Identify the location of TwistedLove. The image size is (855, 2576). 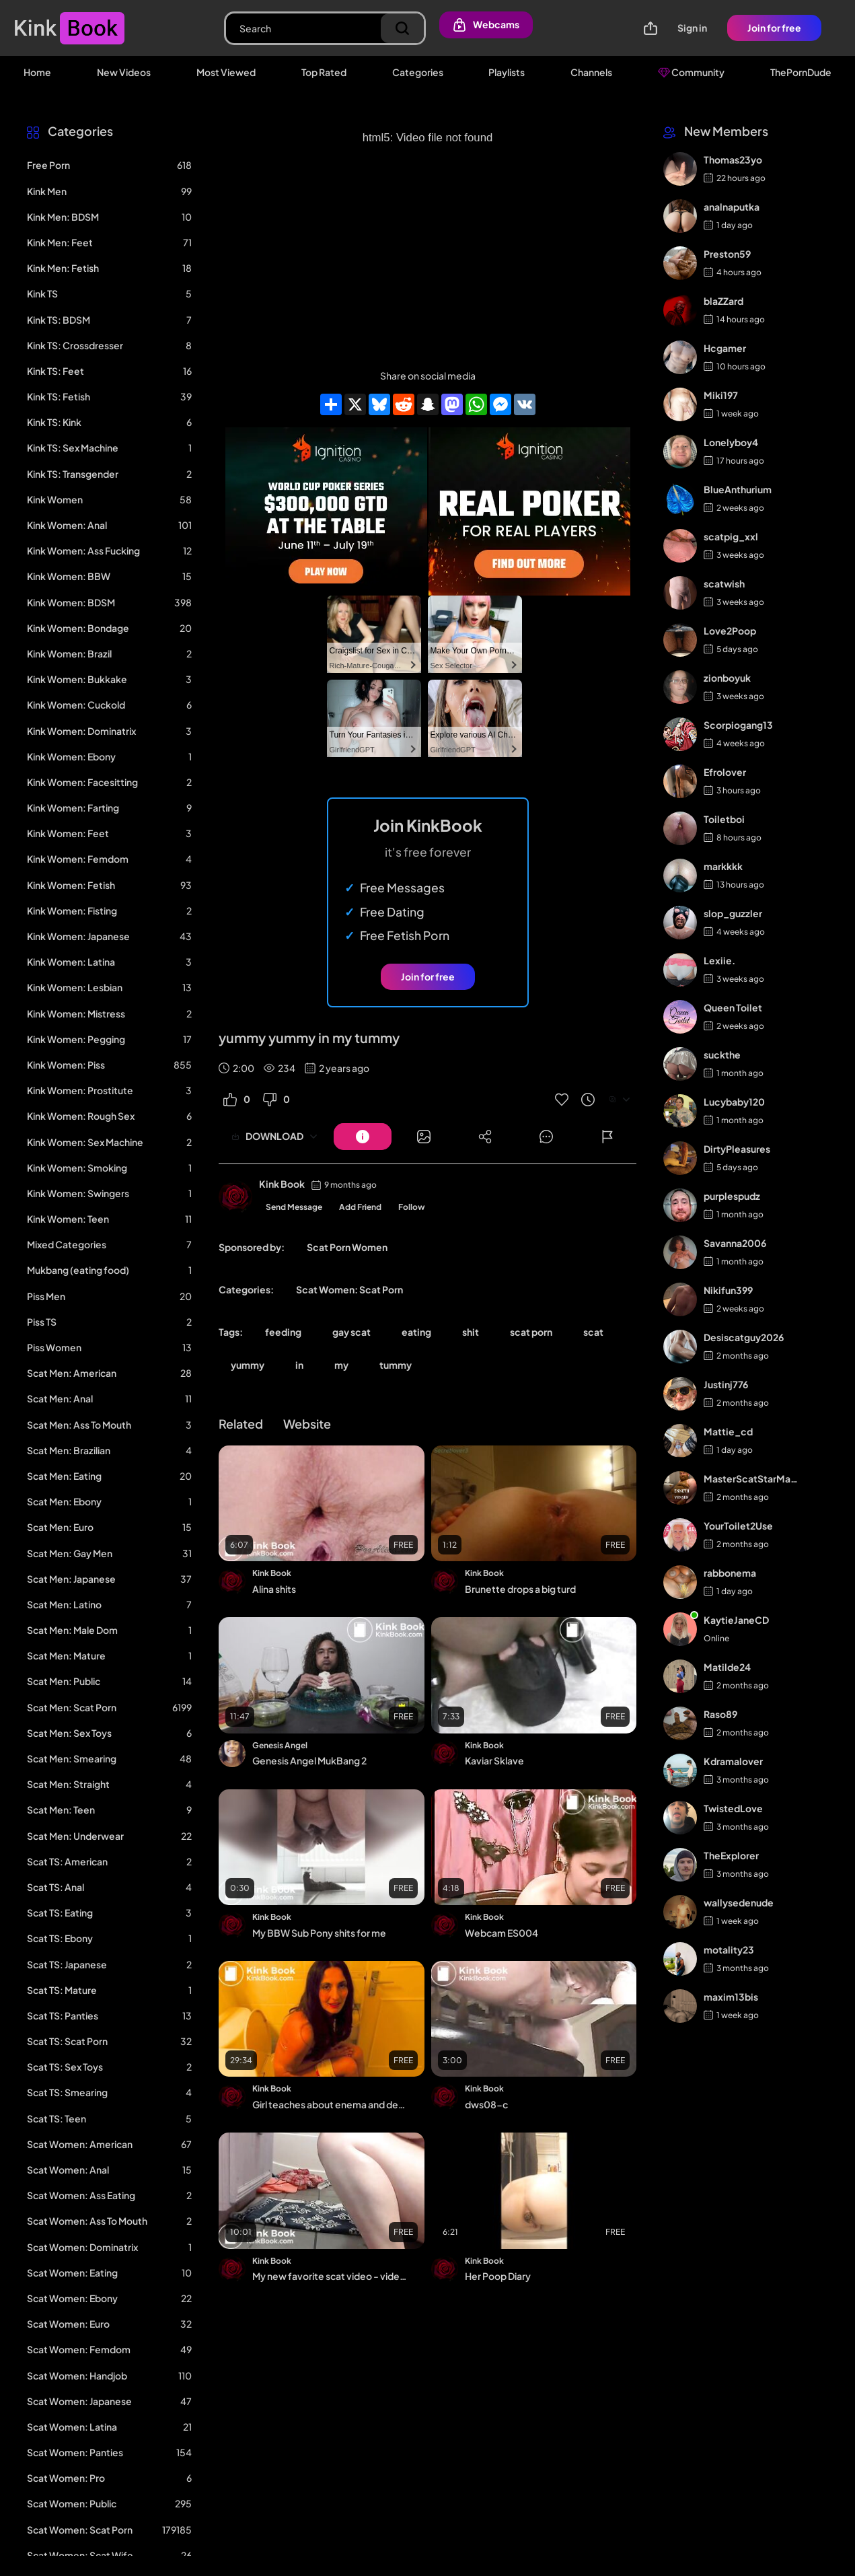
(733, 1808).